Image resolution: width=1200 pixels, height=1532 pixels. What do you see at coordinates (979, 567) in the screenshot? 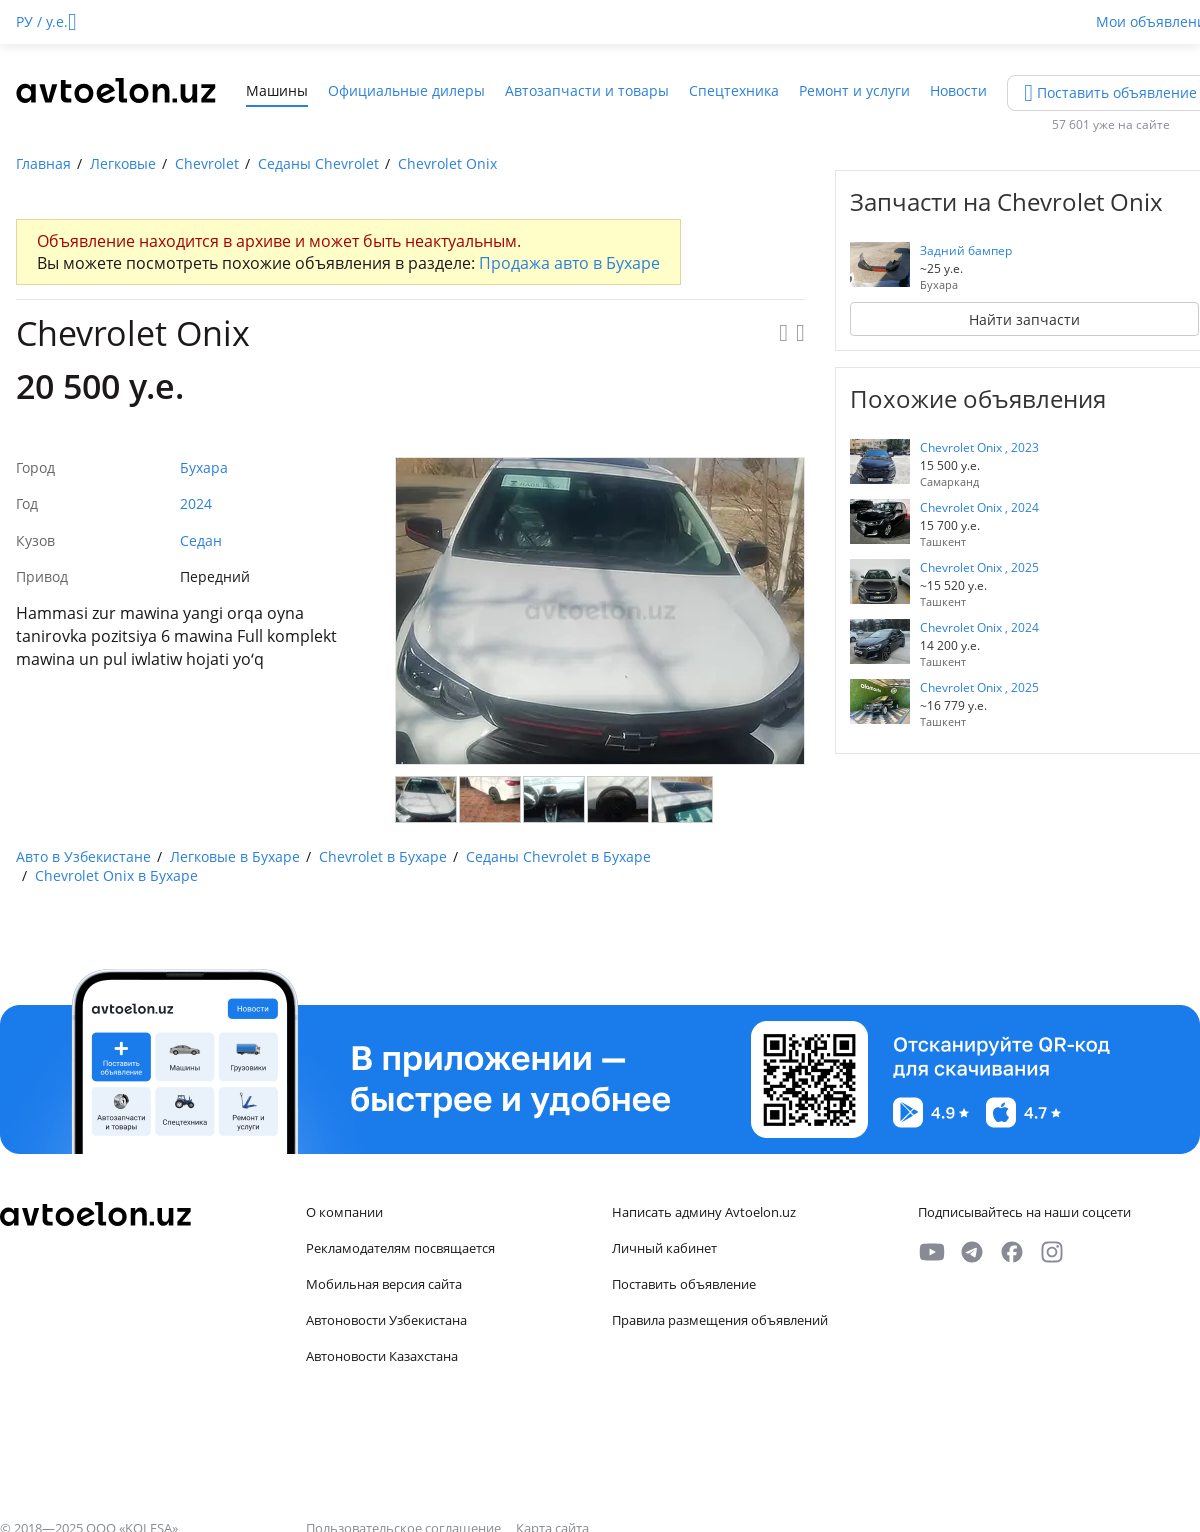
I see `Chevrolet Onix , 2025` at bounding box center [979, 567].